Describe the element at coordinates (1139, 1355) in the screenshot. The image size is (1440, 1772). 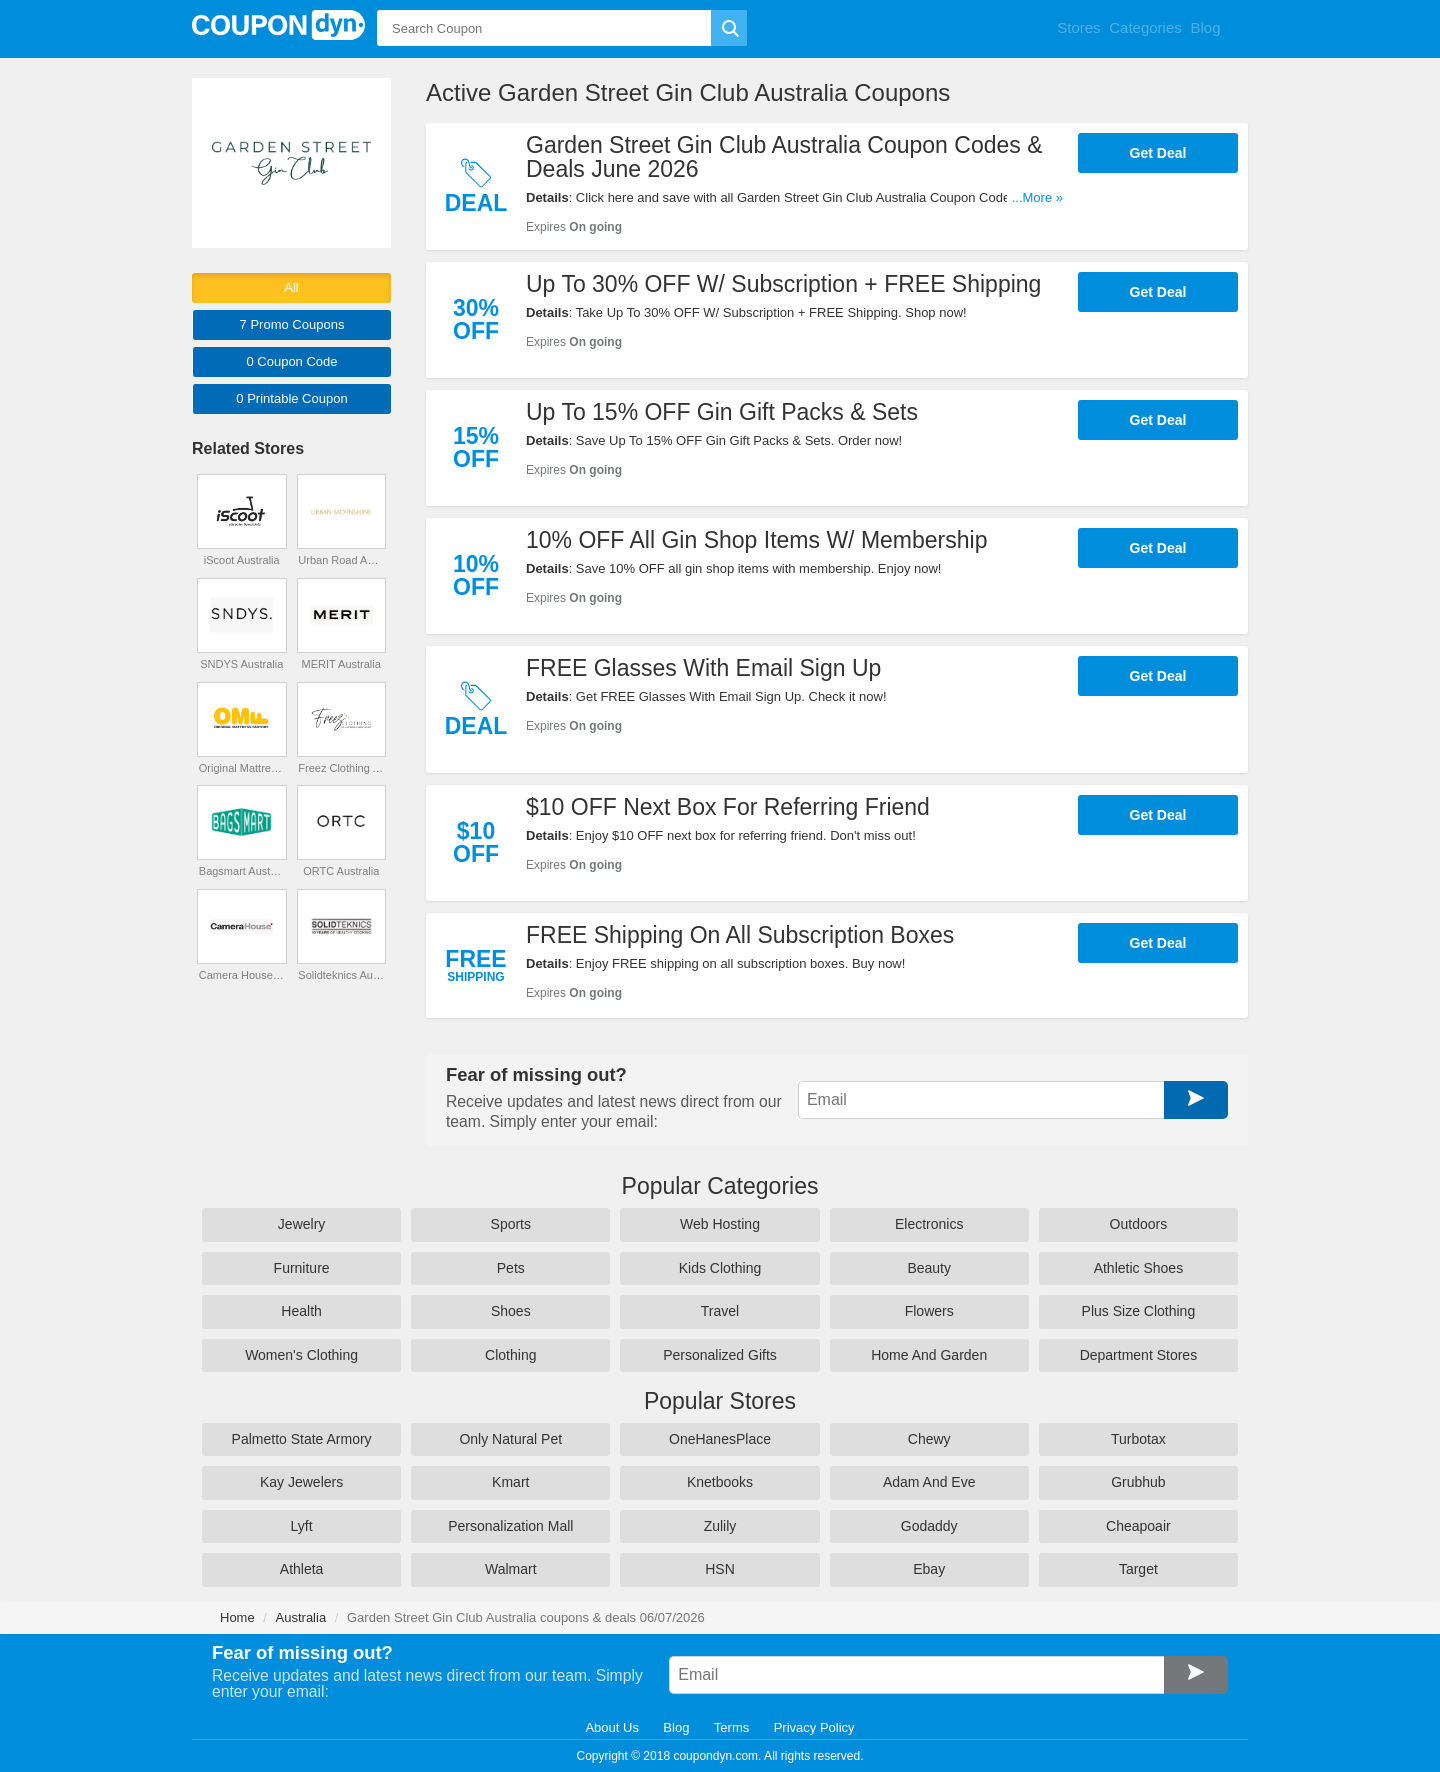
I see `Department Stores` at that location.